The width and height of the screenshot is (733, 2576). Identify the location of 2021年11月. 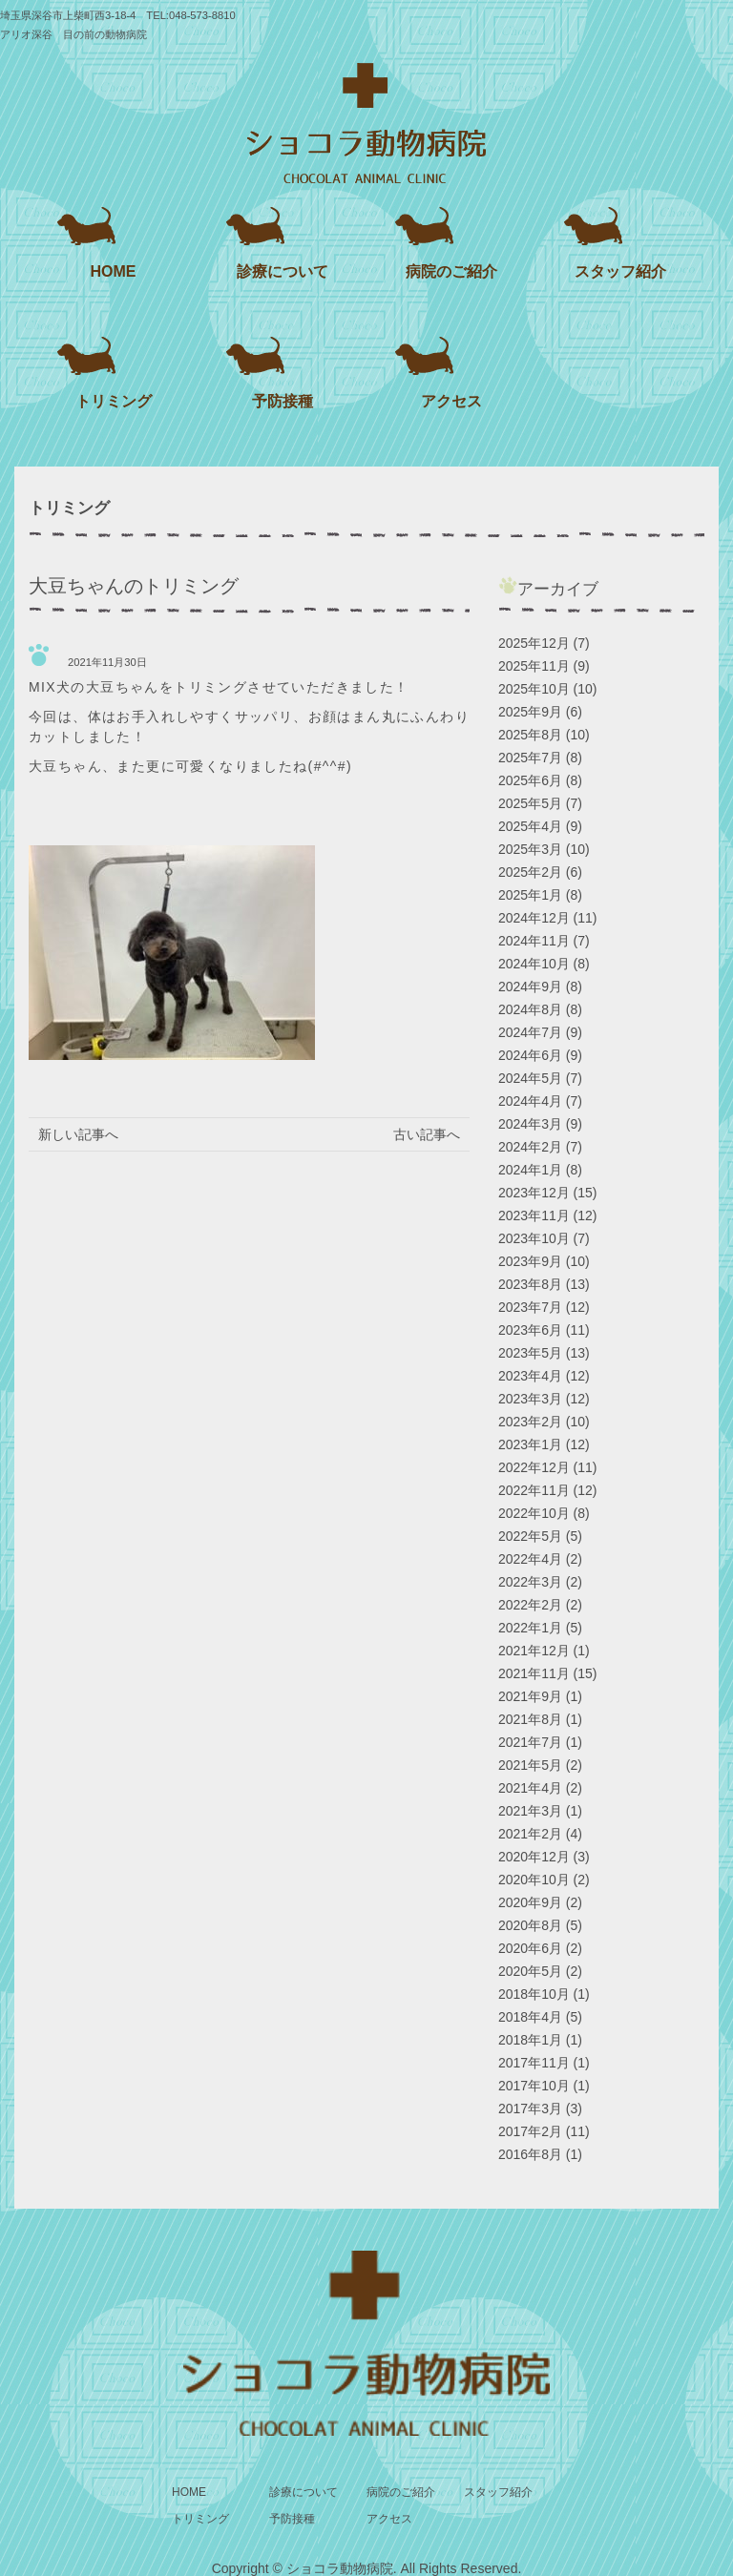
(534, 1673).